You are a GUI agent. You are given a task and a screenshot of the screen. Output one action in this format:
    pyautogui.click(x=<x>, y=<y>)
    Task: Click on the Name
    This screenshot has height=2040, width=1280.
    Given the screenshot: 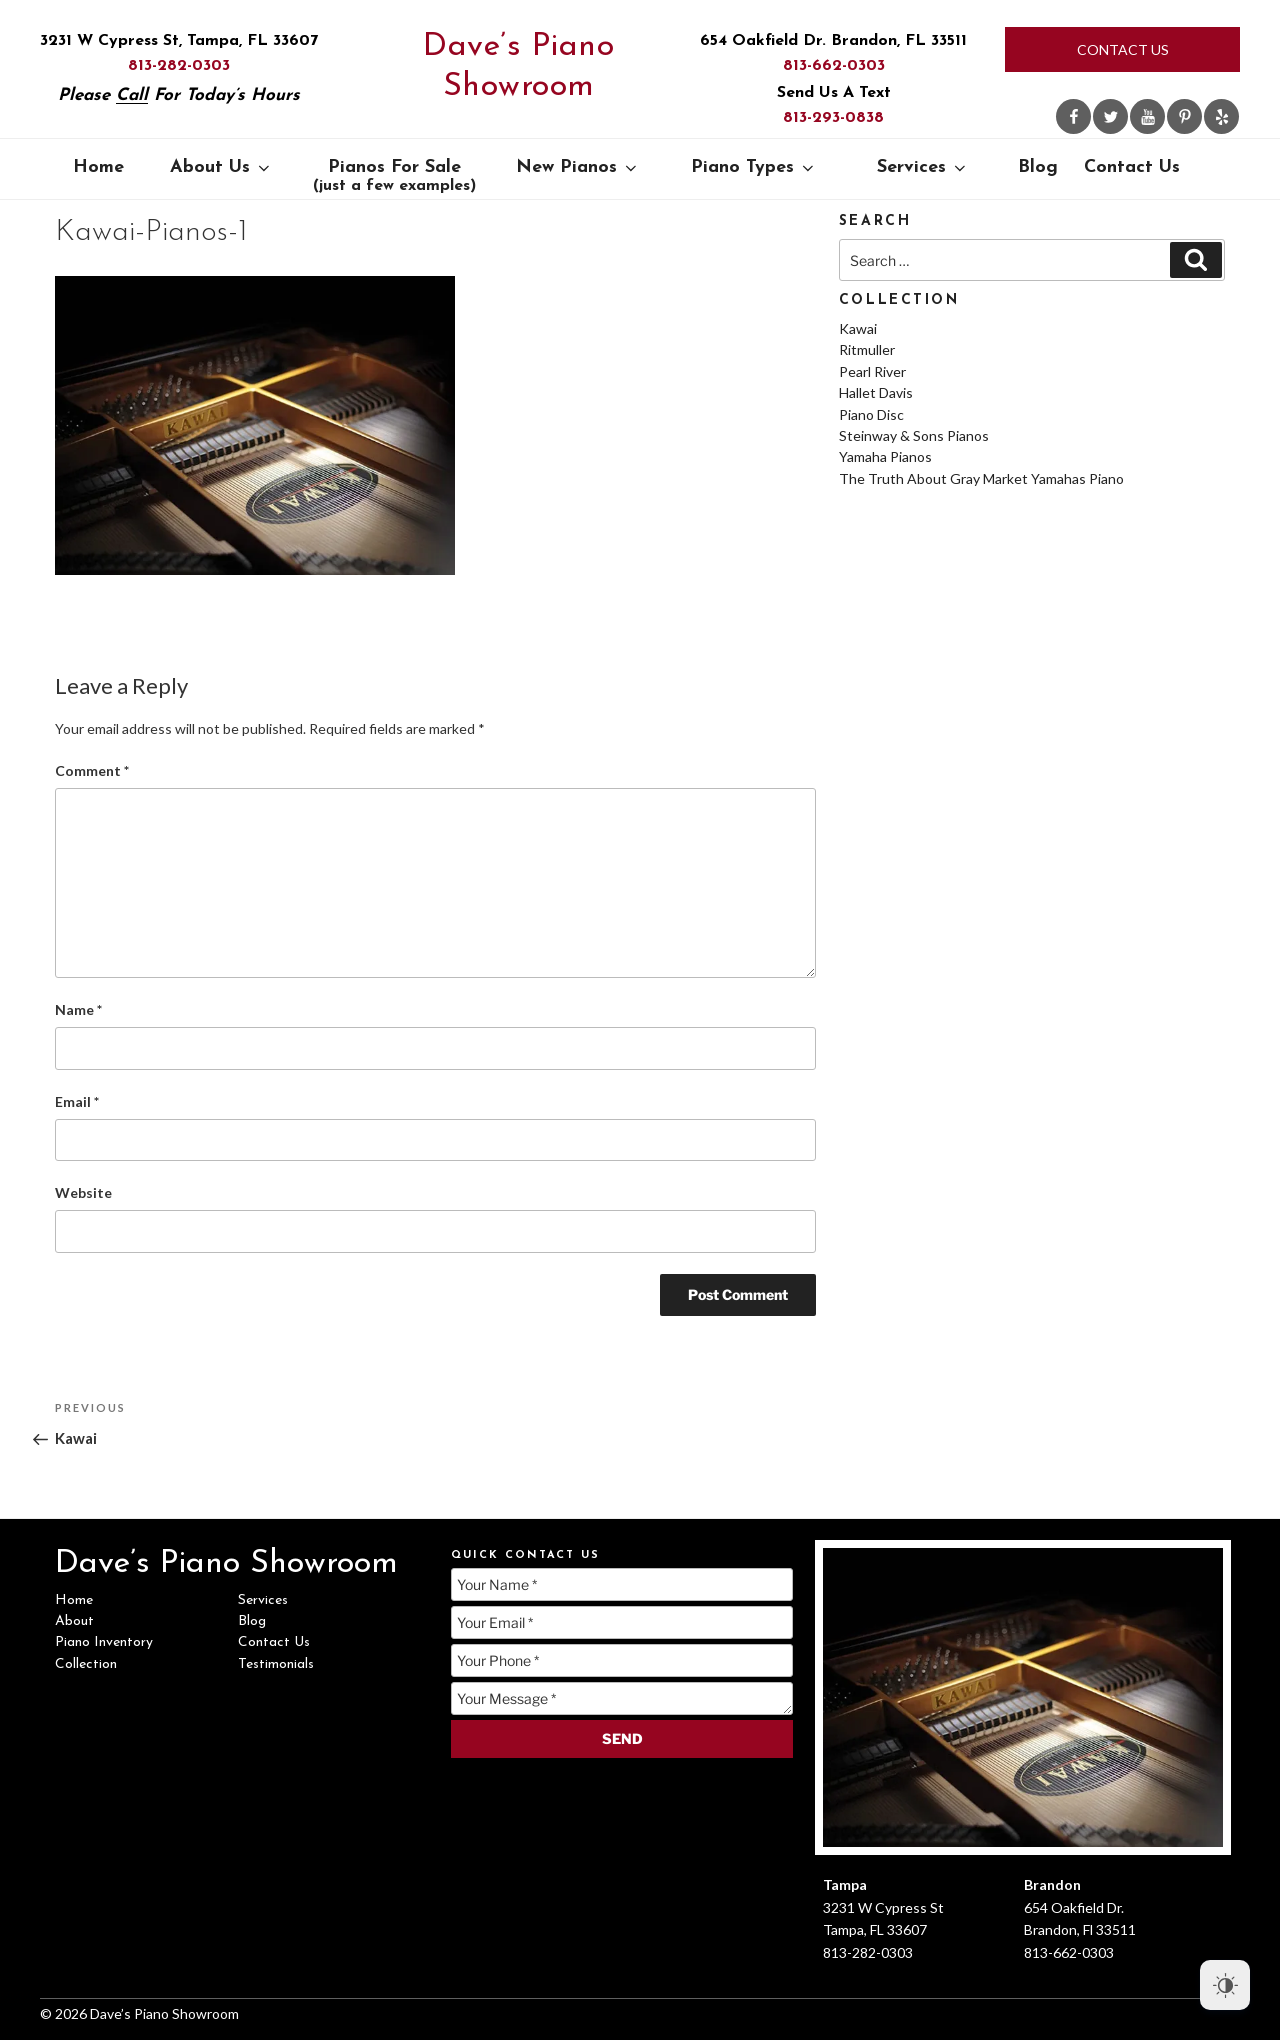 What is the action you would take?
    pyautogui.click(x=78, y=1009)
    